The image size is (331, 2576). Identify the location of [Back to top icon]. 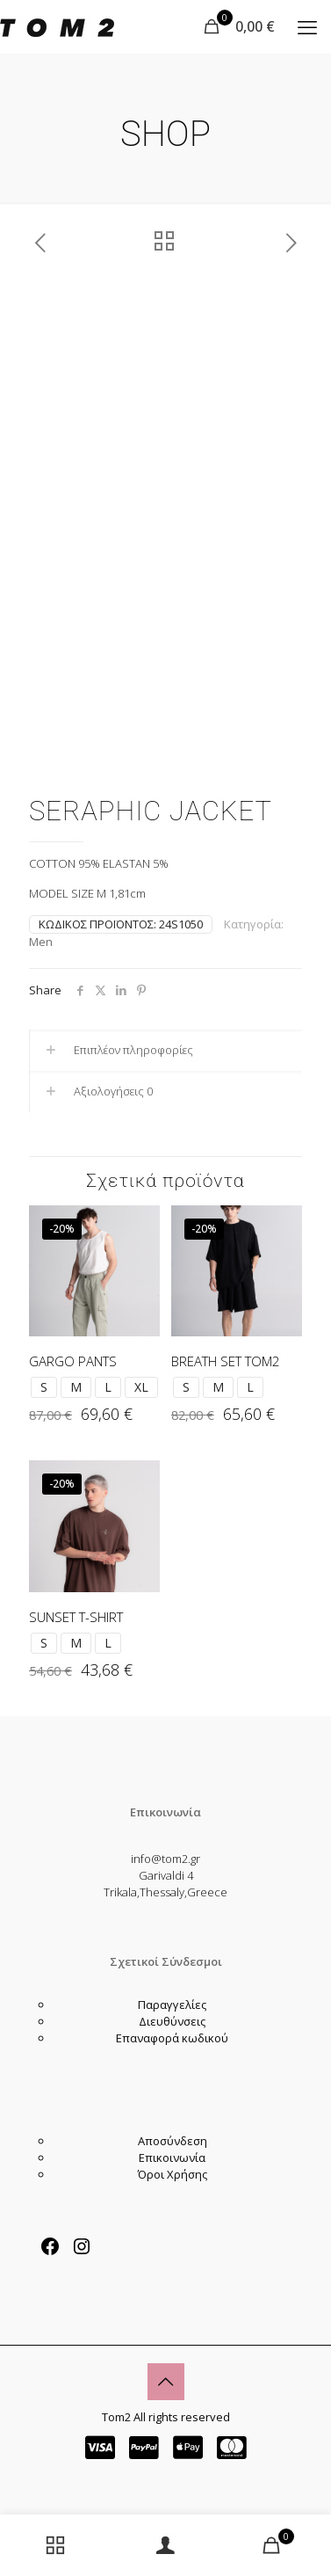
(166, 2381).